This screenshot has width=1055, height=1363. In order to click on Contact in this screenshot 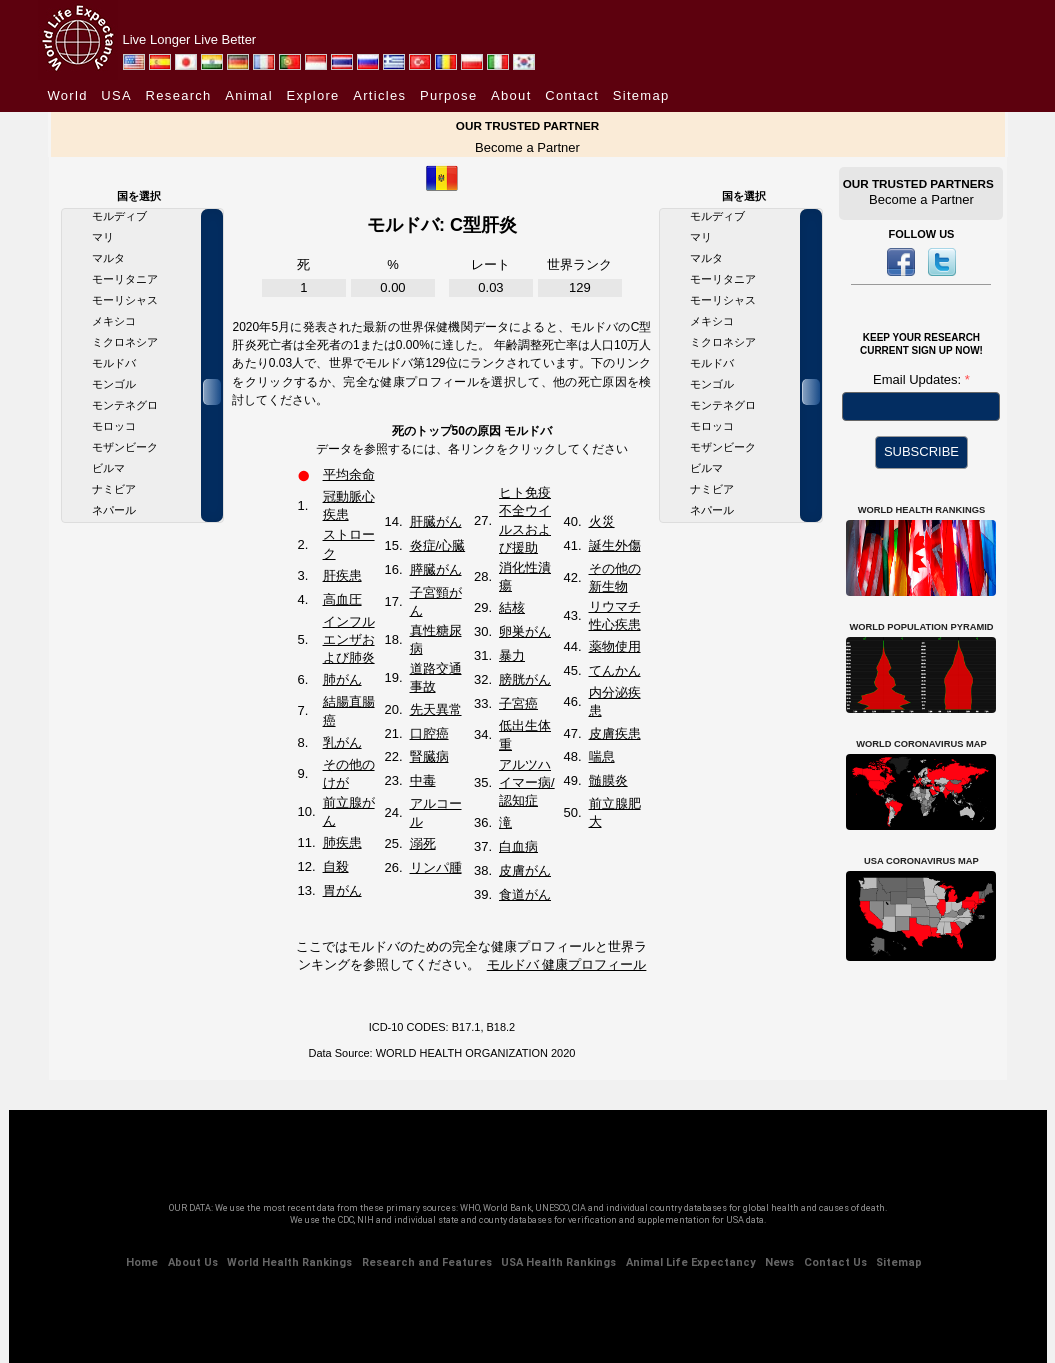, I will do `click(572, 95)`.